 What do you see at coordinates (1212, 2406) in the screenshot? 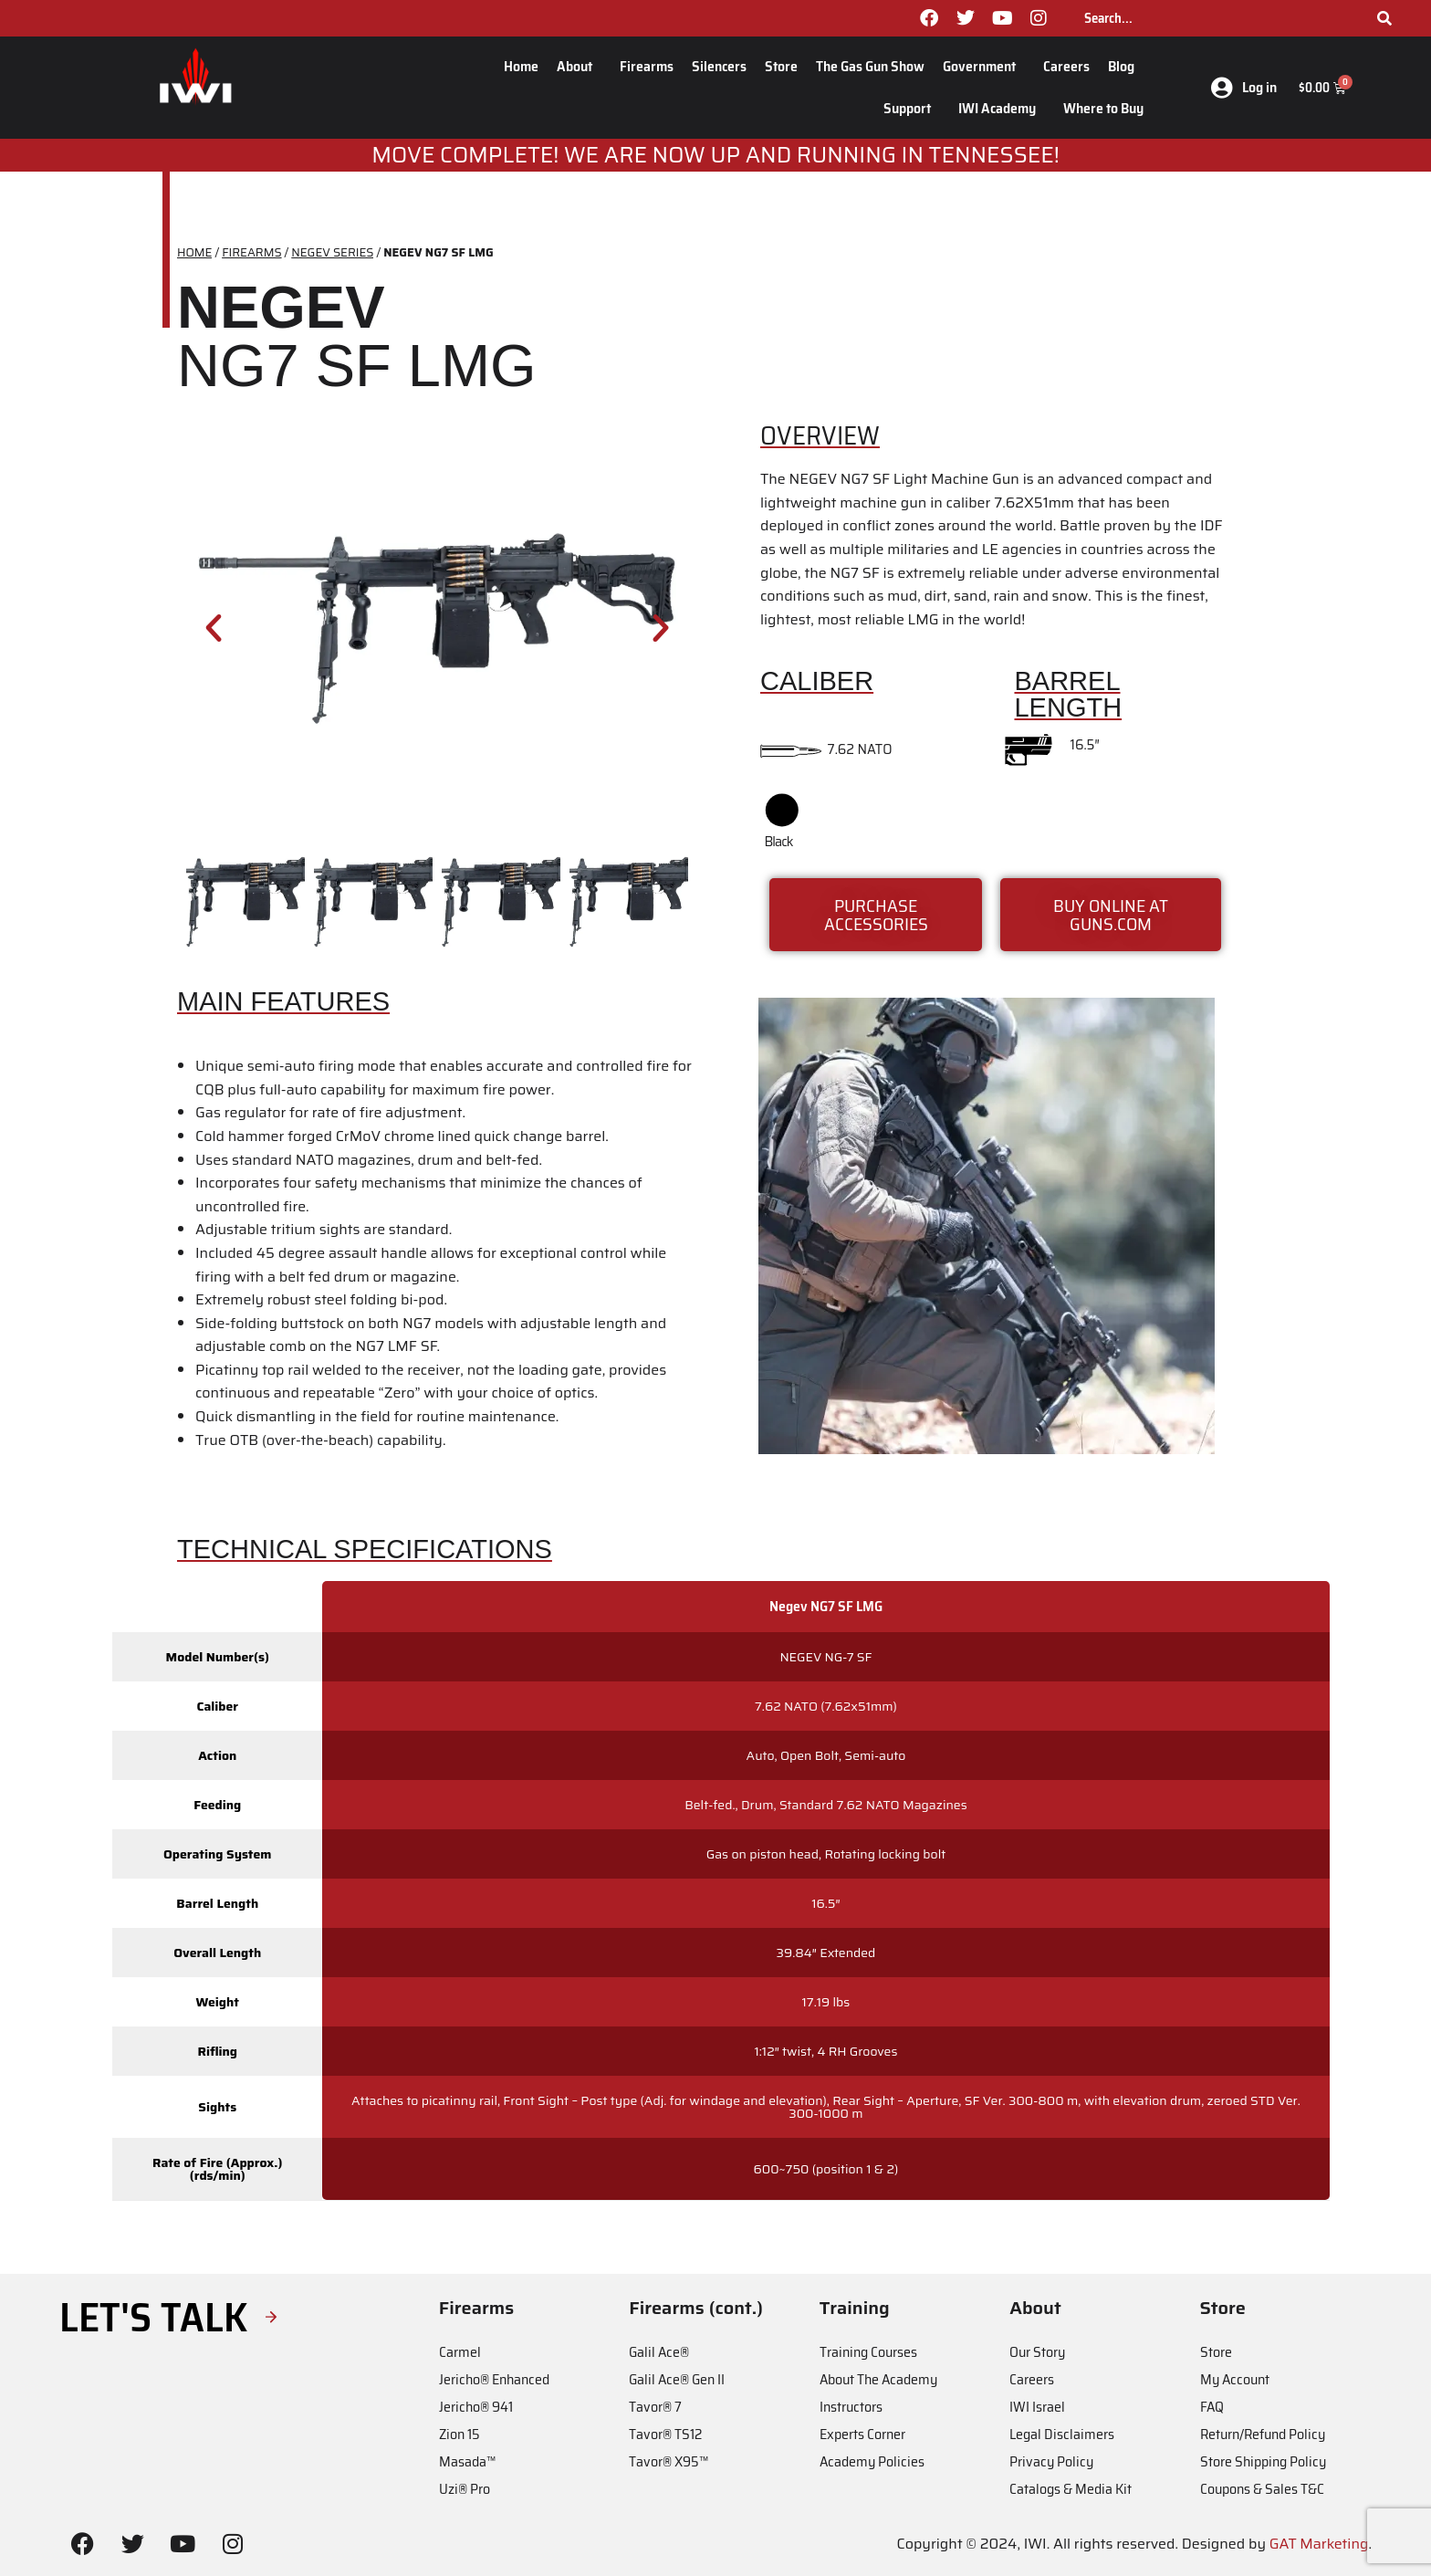
I see `FAQ` at bounding box center [1212, 2406].